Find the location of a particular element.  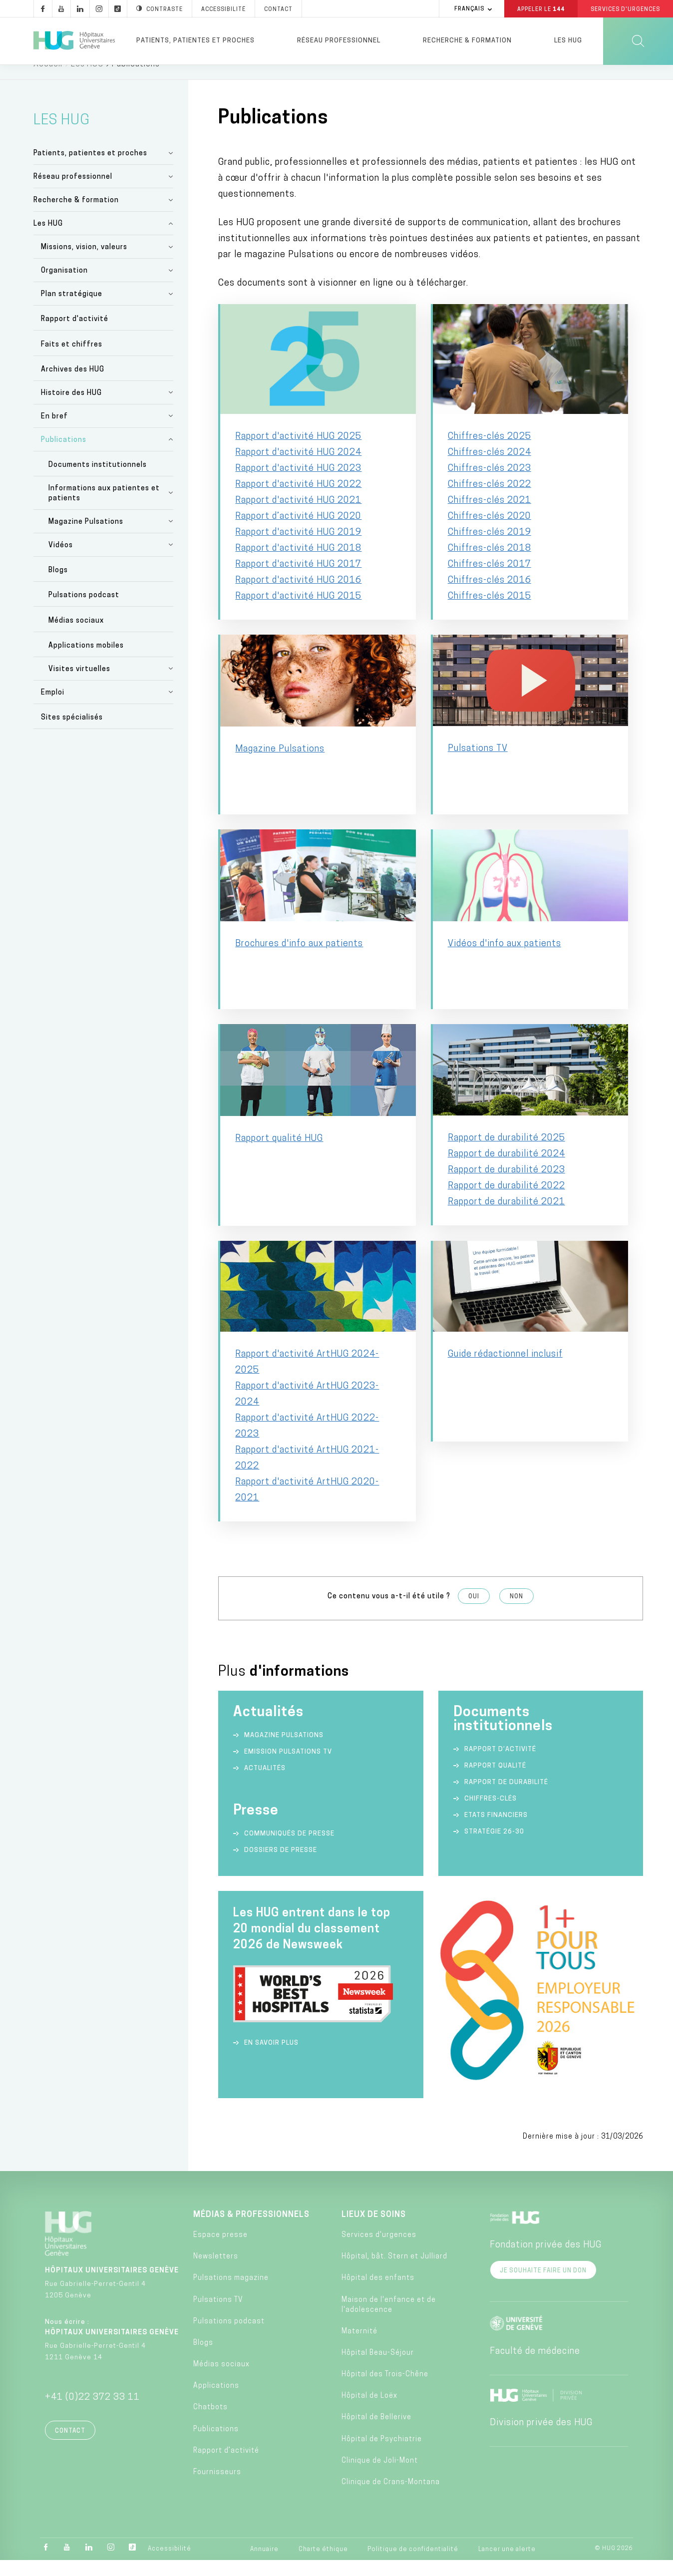

Rapport d'activité HUG 2019 is located at coordinates (298, 548).